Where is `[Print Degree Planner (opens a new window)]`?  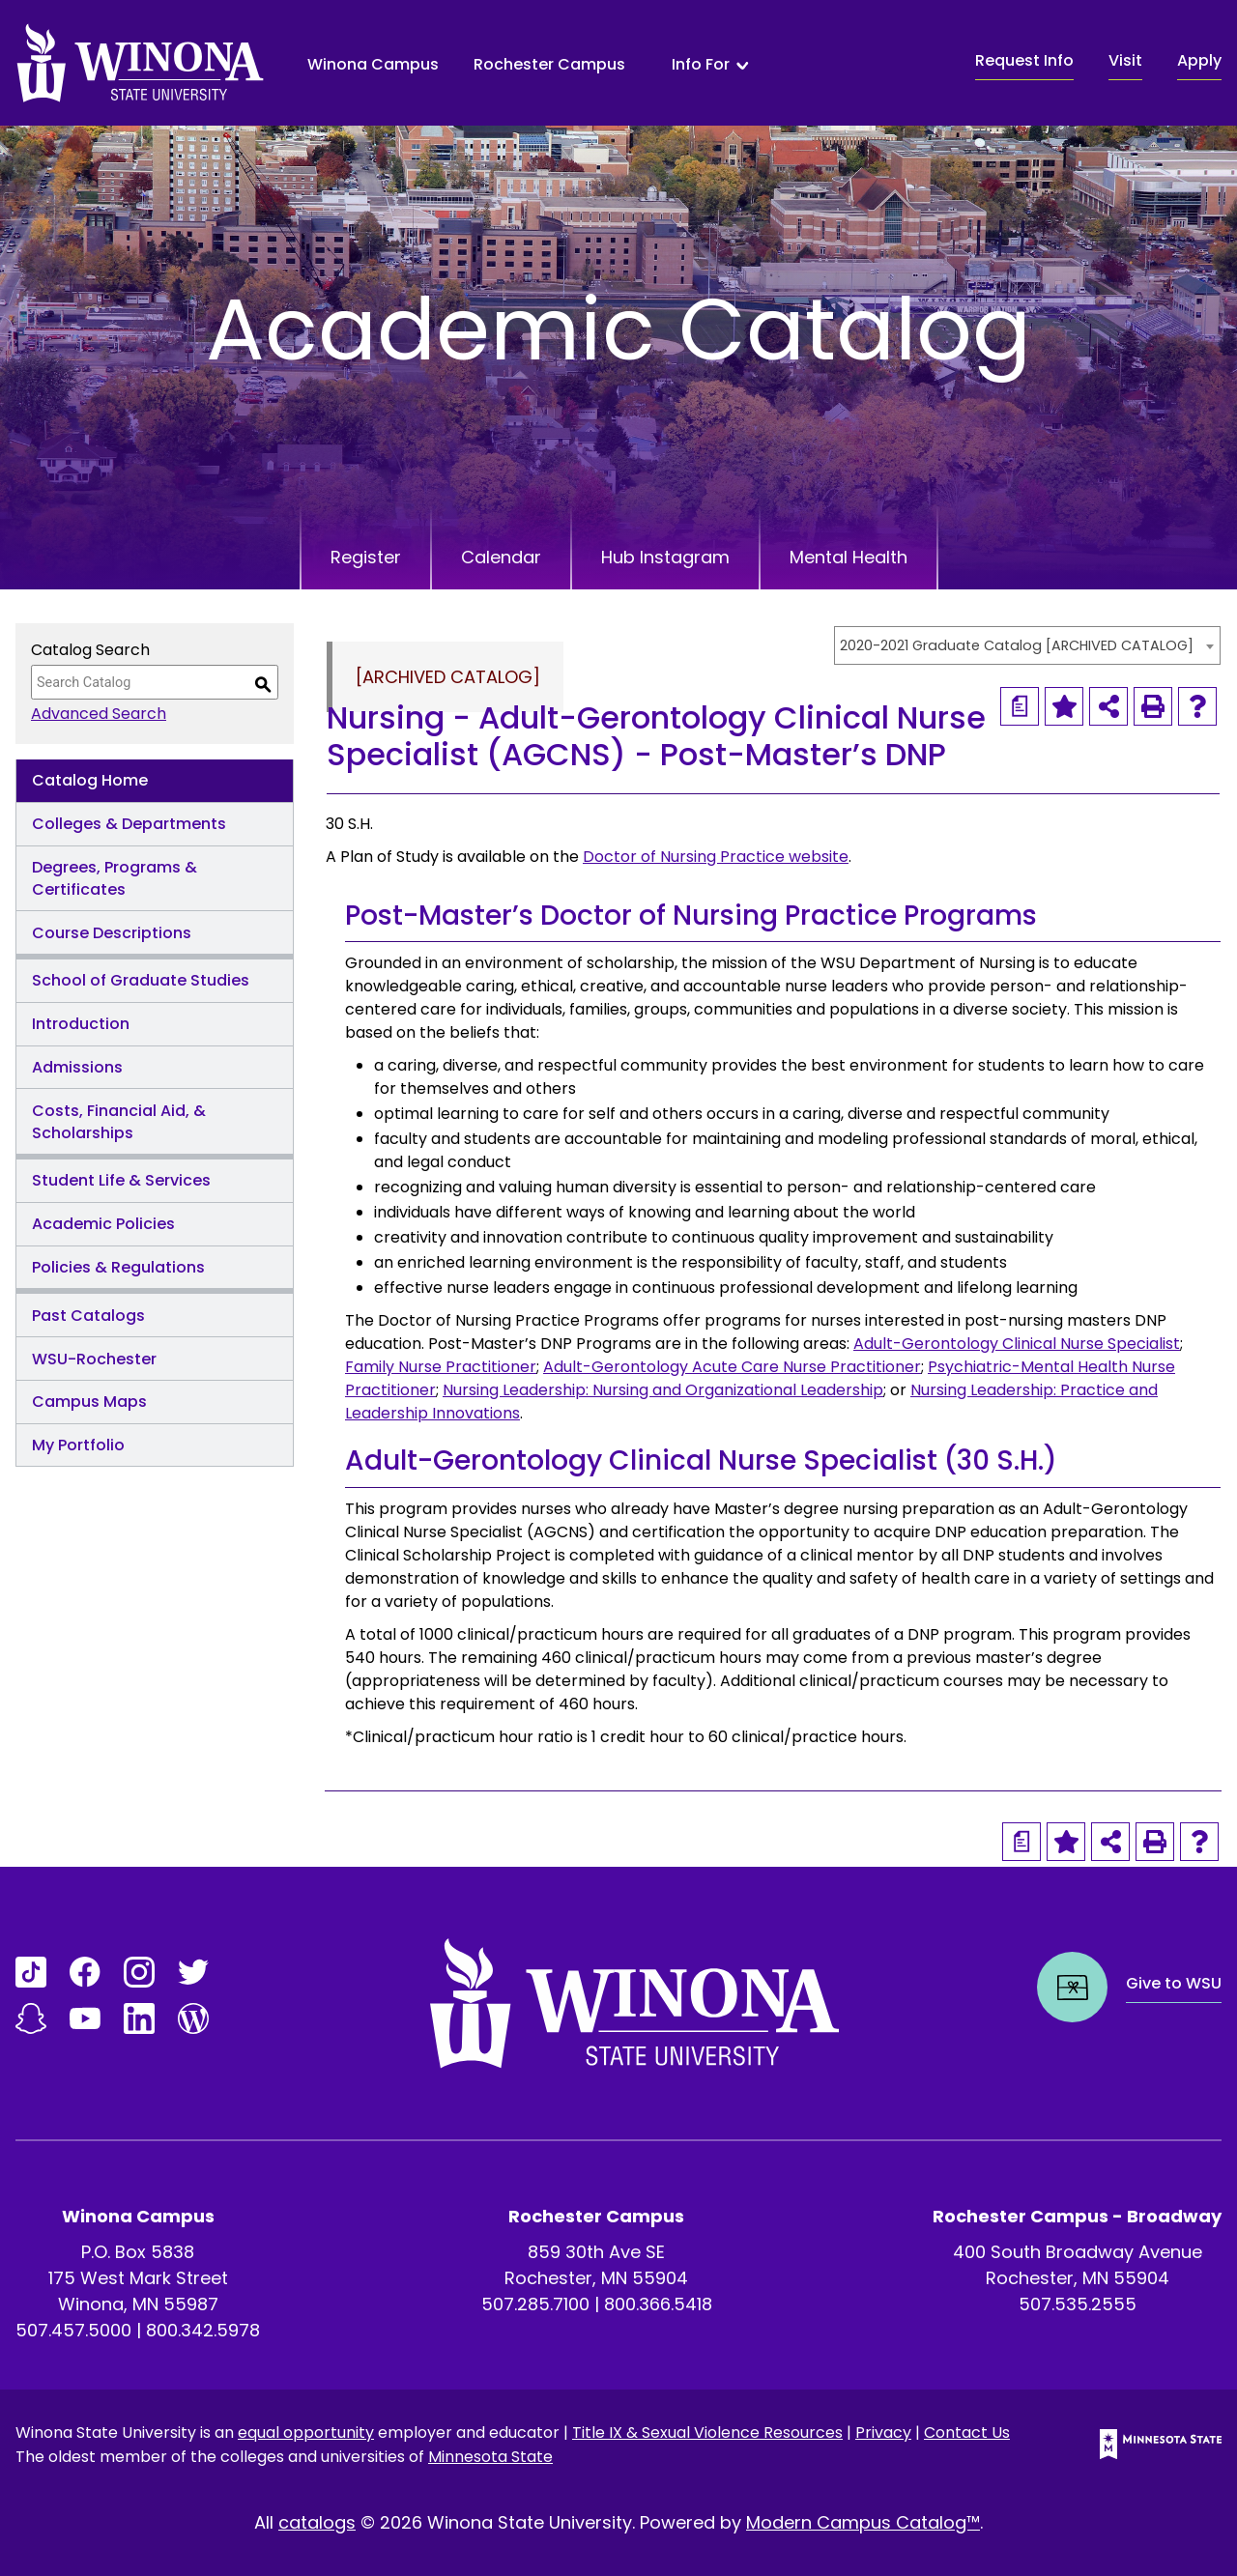 [Print Degree Planner (opens a new window)] is located at coordinates (1019, 706).